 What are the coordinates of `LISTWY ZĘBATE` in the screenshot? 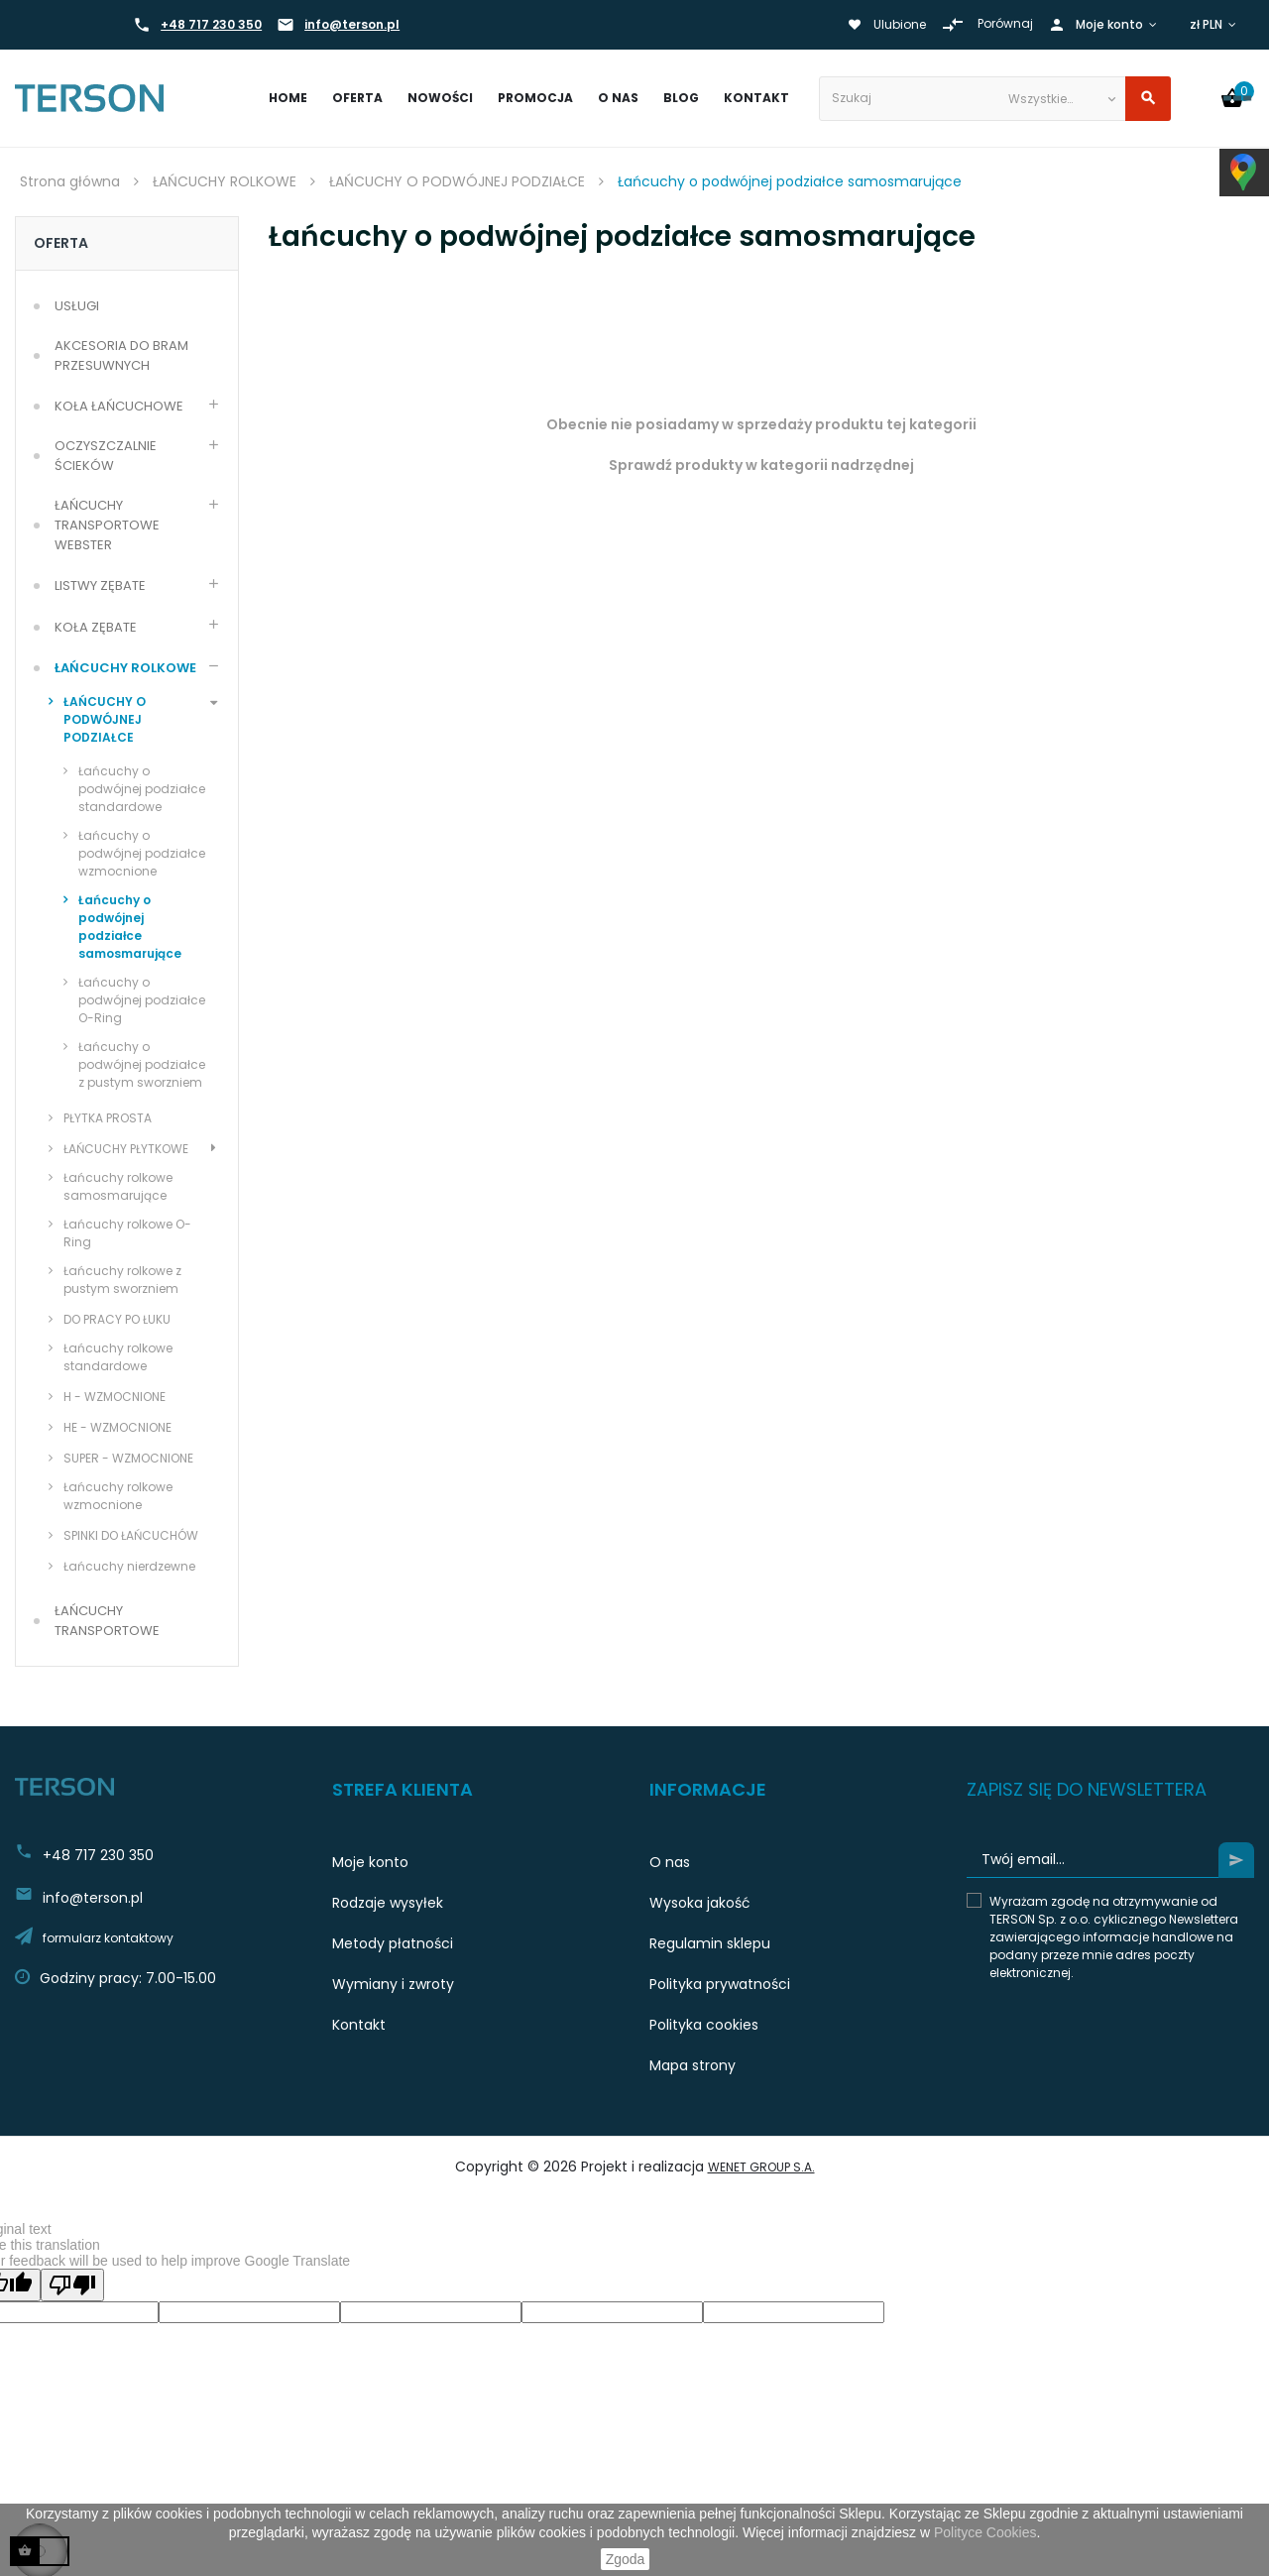 It's located at (100, 585).